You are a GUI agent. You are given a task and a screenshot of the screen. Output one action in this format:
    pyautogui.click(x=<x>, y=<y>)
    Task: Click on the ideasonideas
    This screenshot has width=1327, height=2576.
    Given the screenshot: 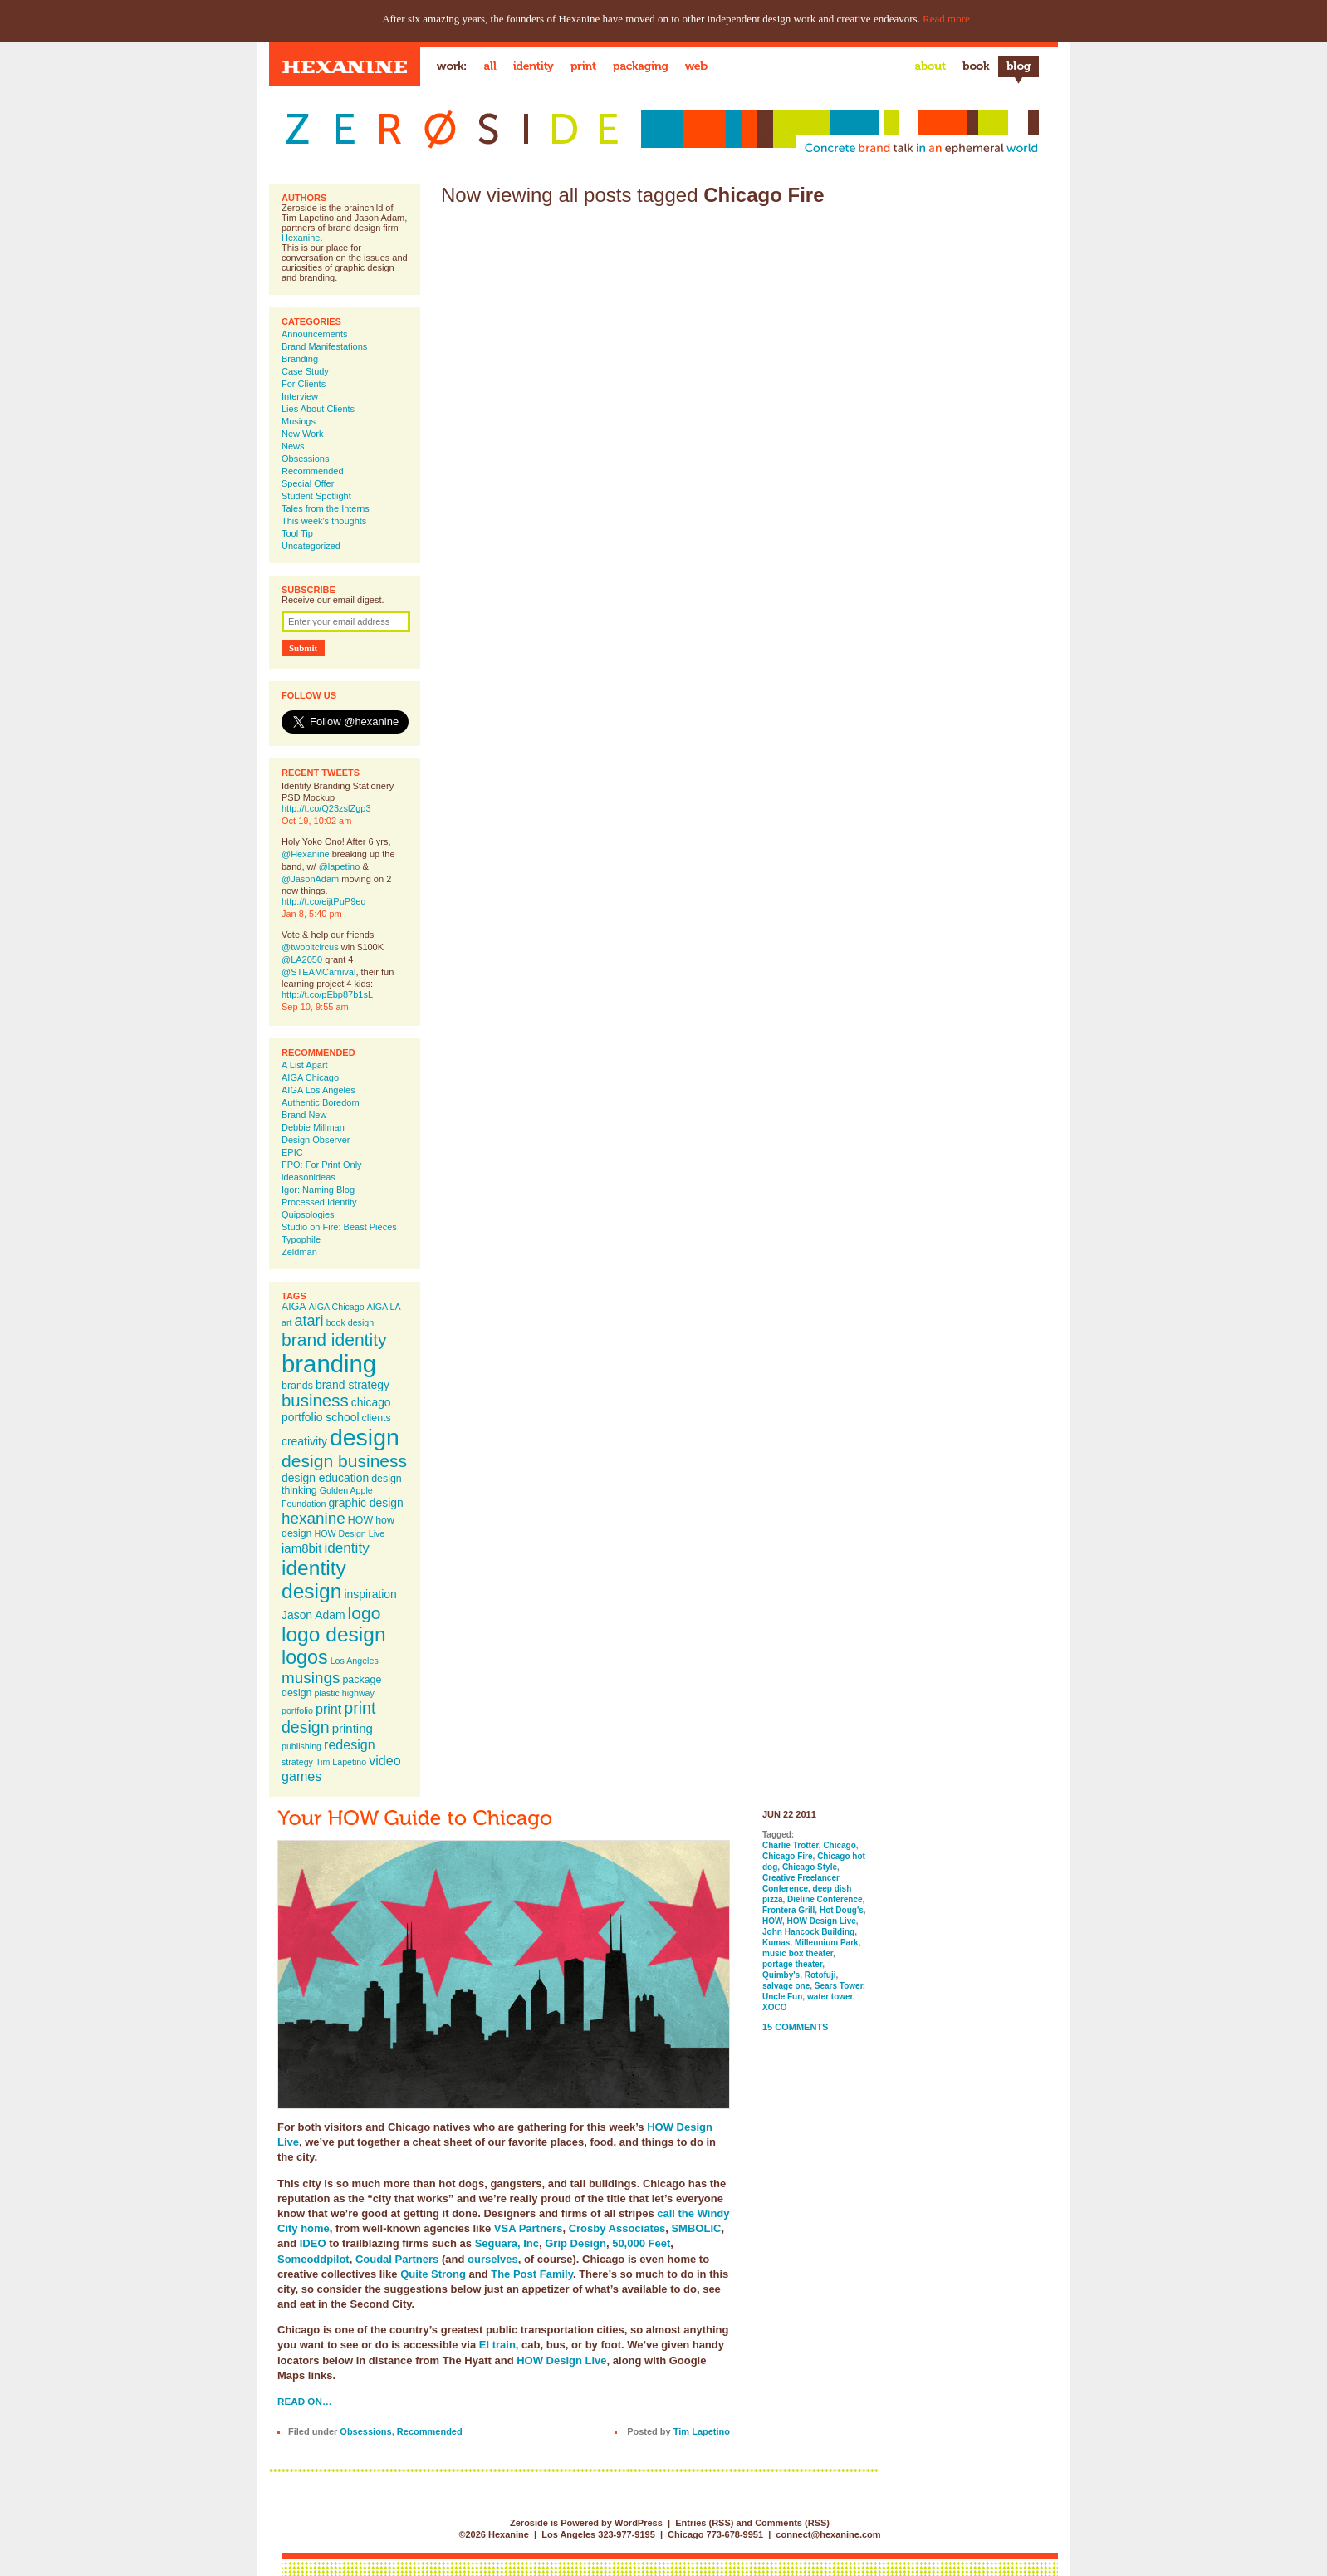 What is the action you would take?
    pyautogui.click(x=308, y=1177)
    